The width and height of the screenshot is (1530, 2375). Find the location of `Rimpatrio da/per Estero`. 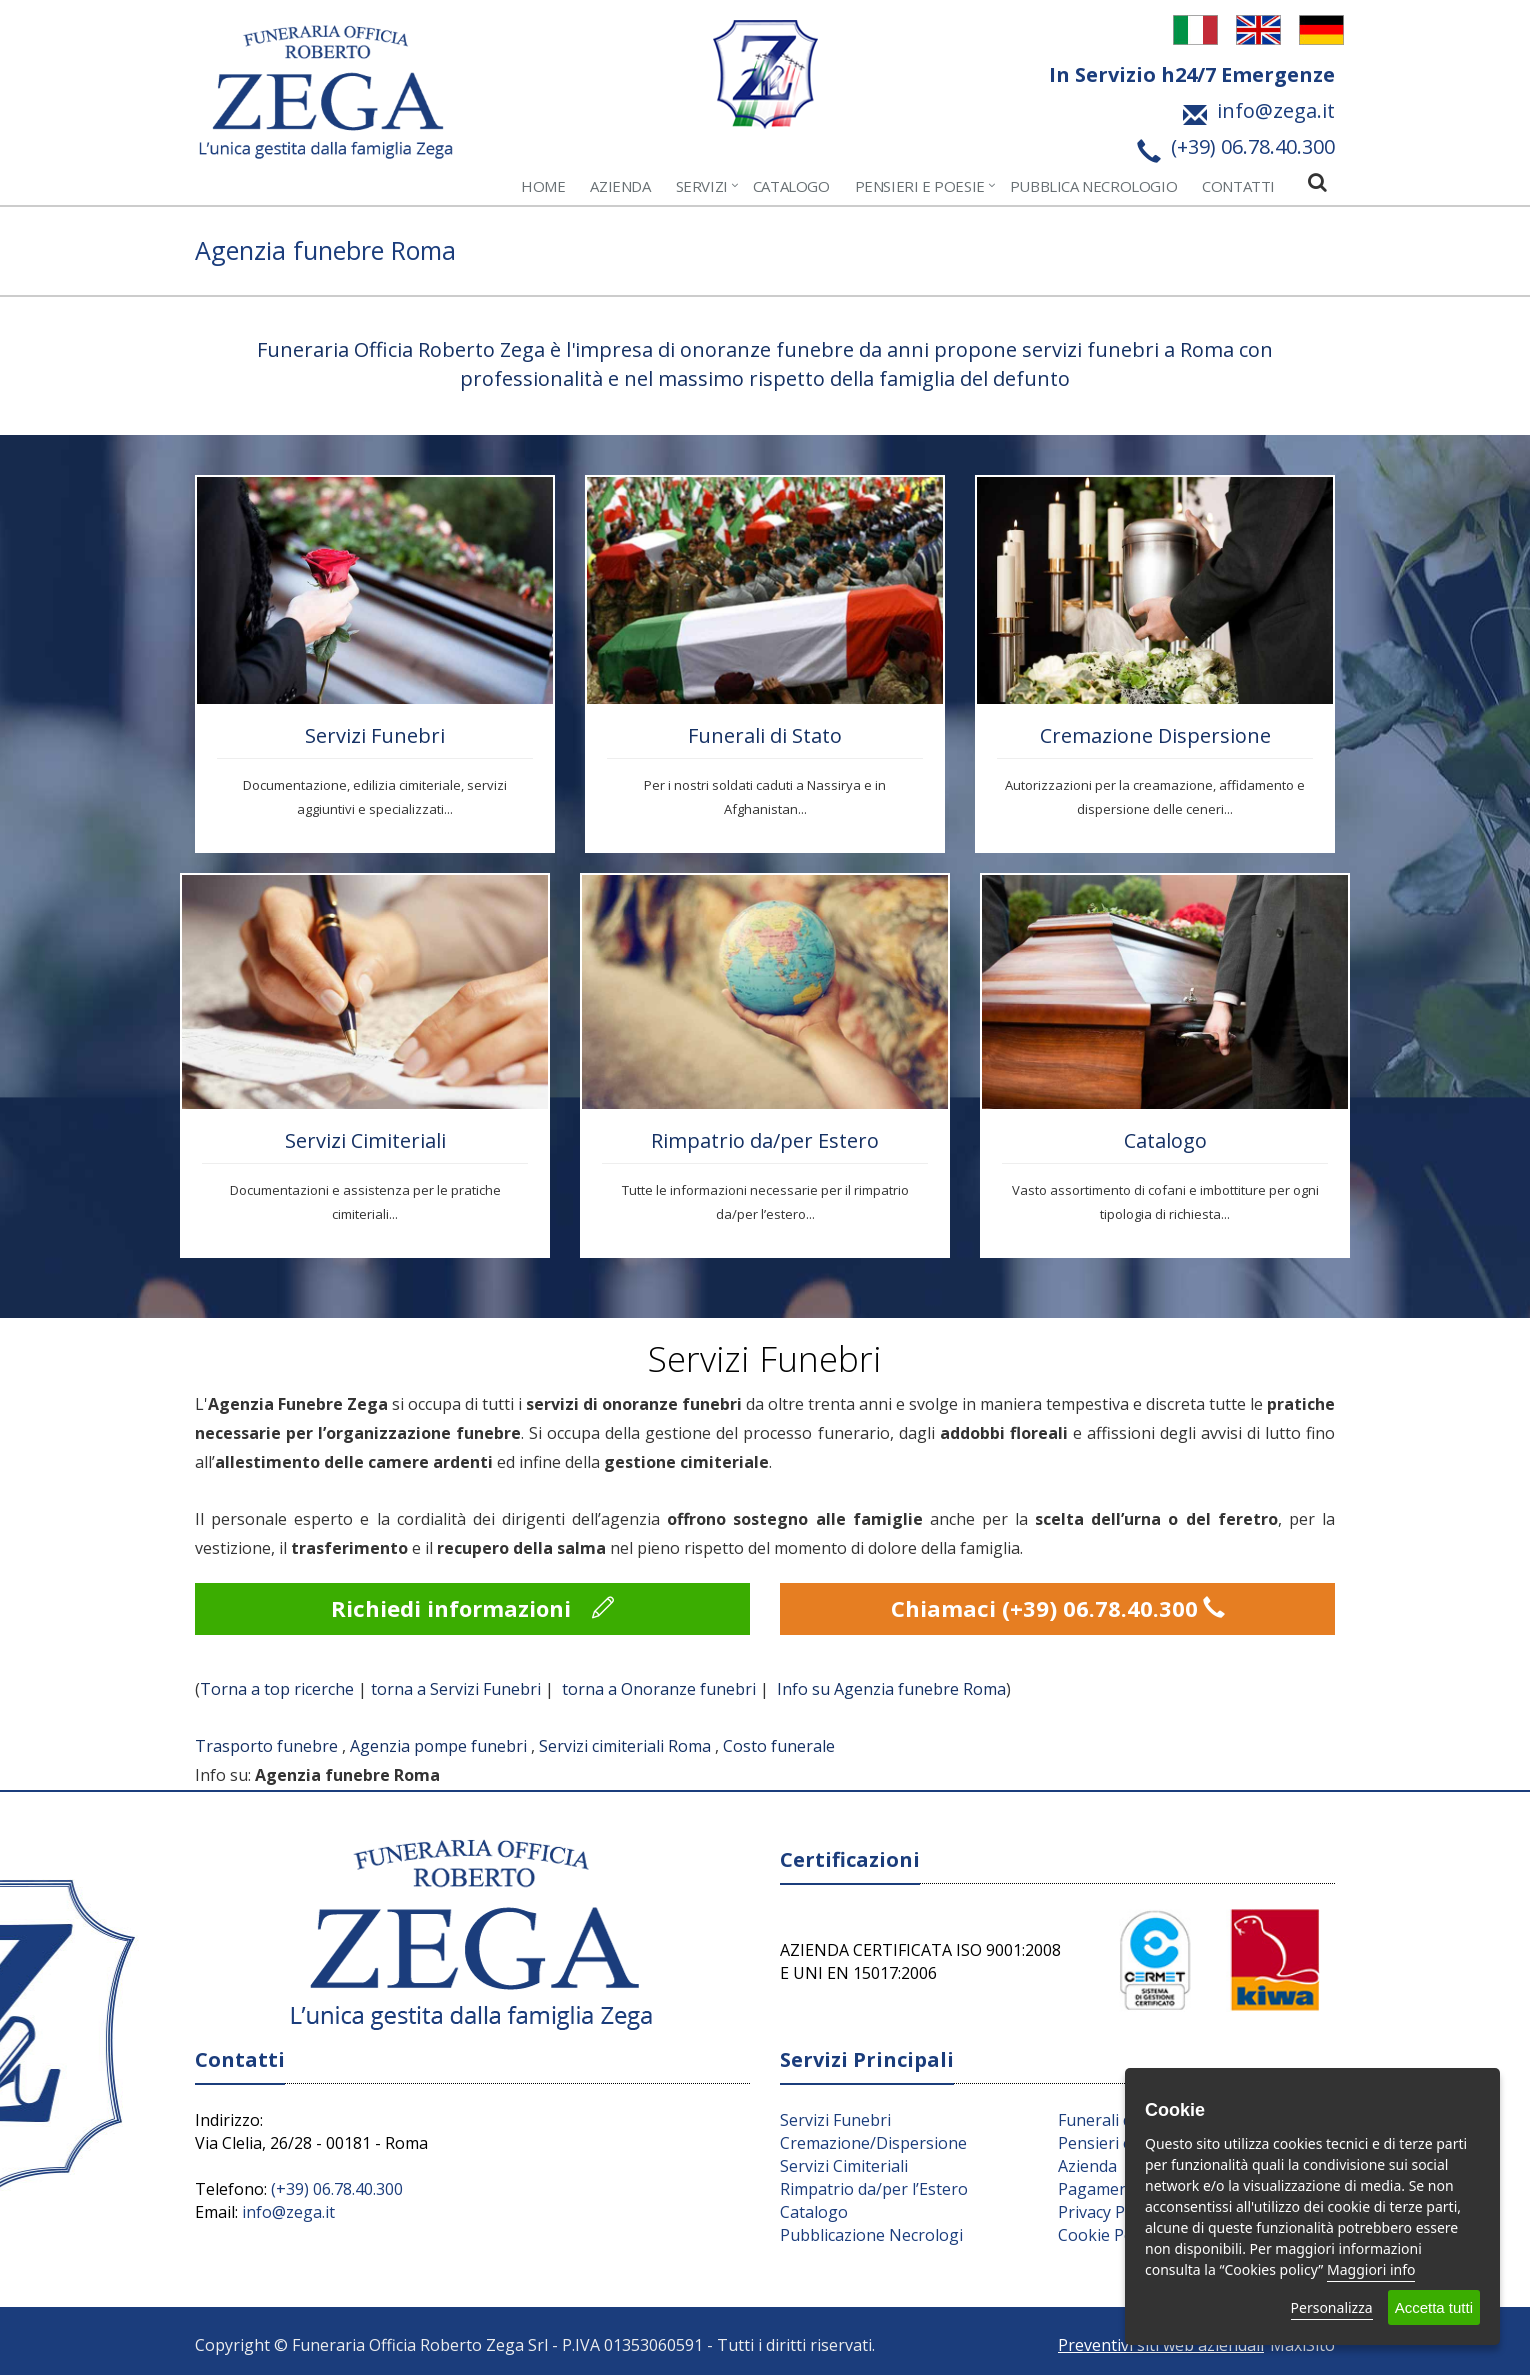

Rimpatrio da/per Estero is located at coordinates (765, 1140).